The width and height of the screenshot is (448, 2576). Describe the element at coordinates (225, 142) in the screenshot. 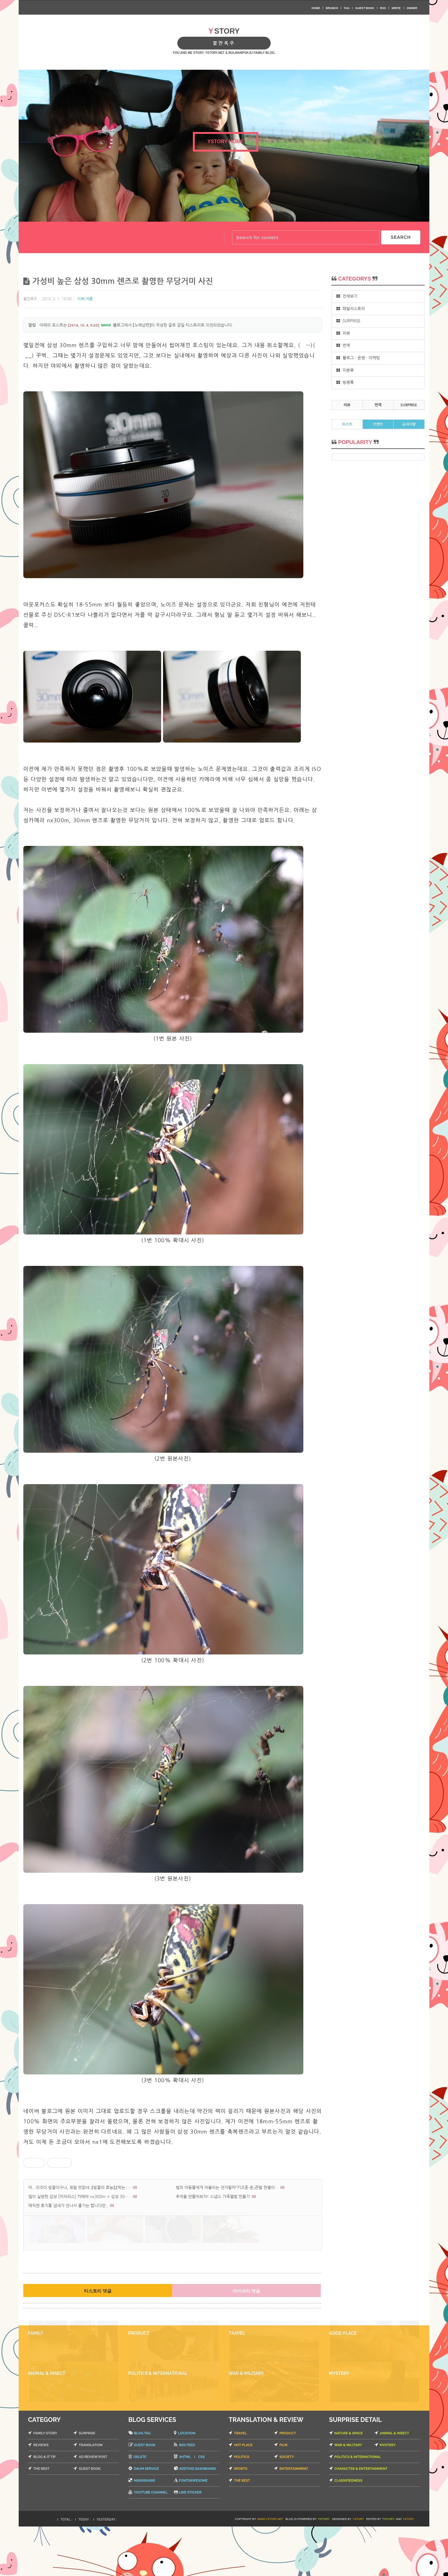

I see `YSTORY HOME` at that location.